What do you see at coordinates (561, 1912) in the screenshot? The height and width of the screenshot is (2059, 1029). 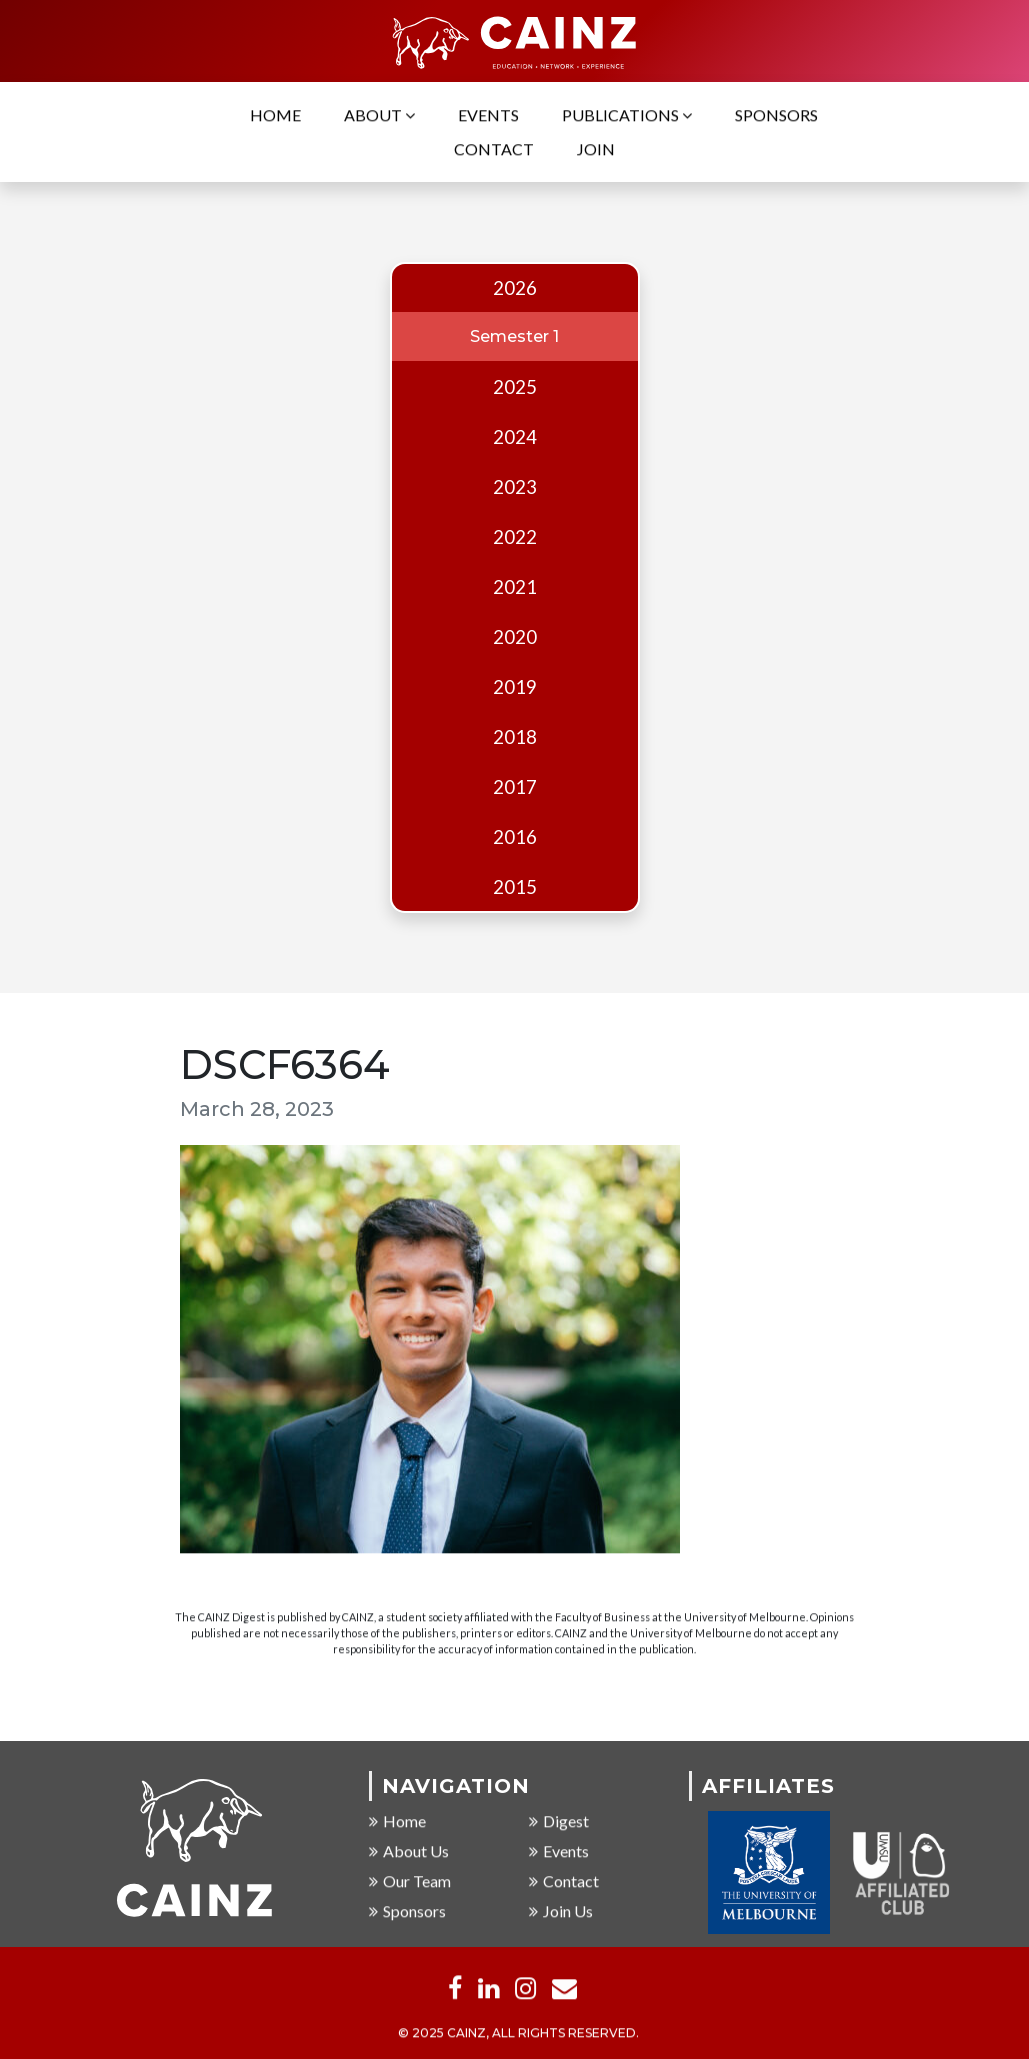 I see `Join Us` at bounding box center [561, 1912].